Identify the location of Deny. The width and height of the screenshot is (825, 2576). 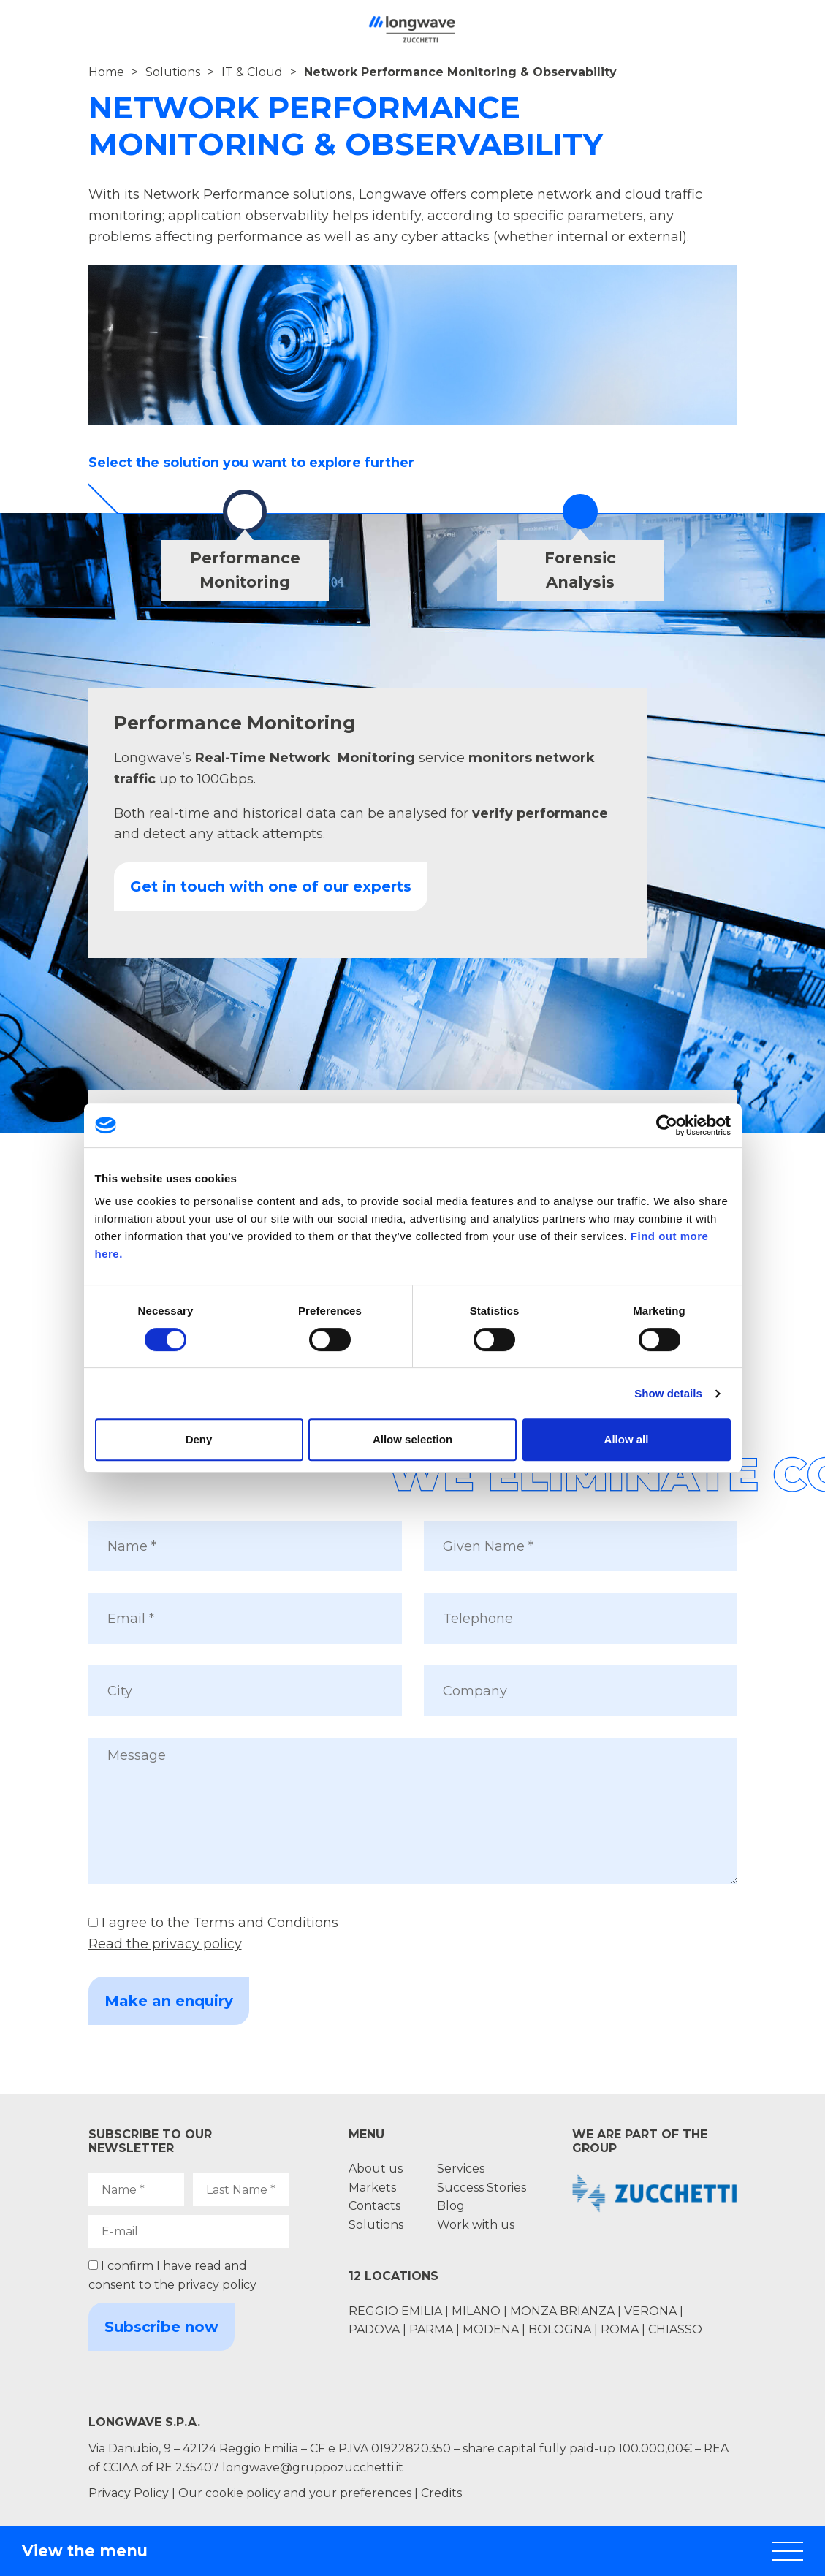
(199, 1439).